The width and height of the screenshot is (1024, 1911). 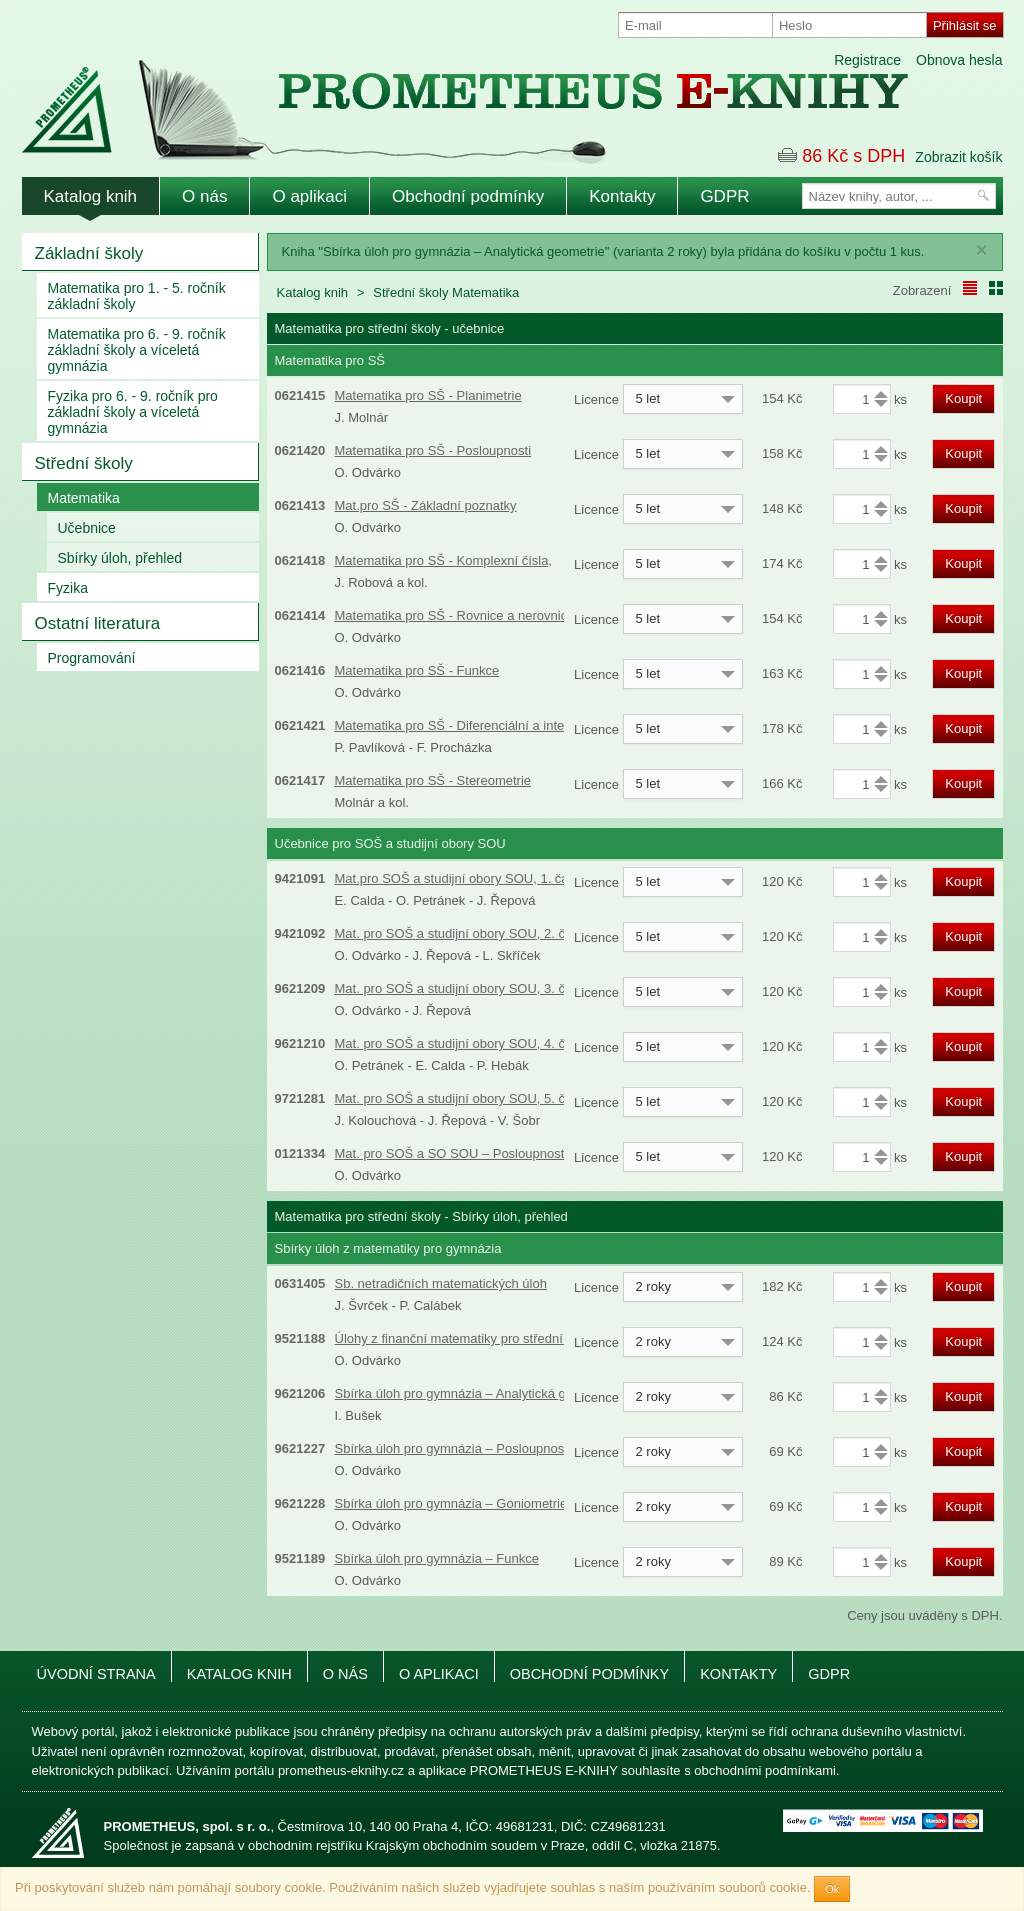 I want to click on Fyzika, so click(x=68, y=588).